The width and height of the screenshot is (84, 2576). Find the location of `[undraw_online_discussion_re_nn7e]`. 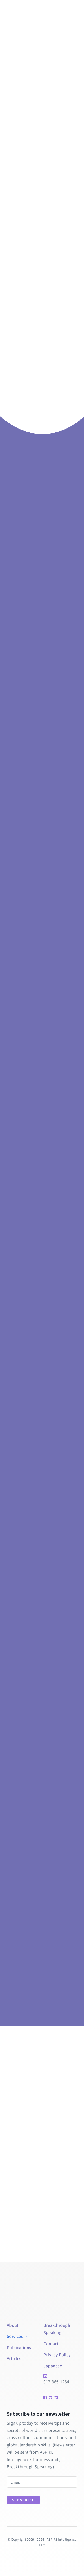

[undraw_online_discussion_re_nn7e] is located at coordinates (25, 2278).